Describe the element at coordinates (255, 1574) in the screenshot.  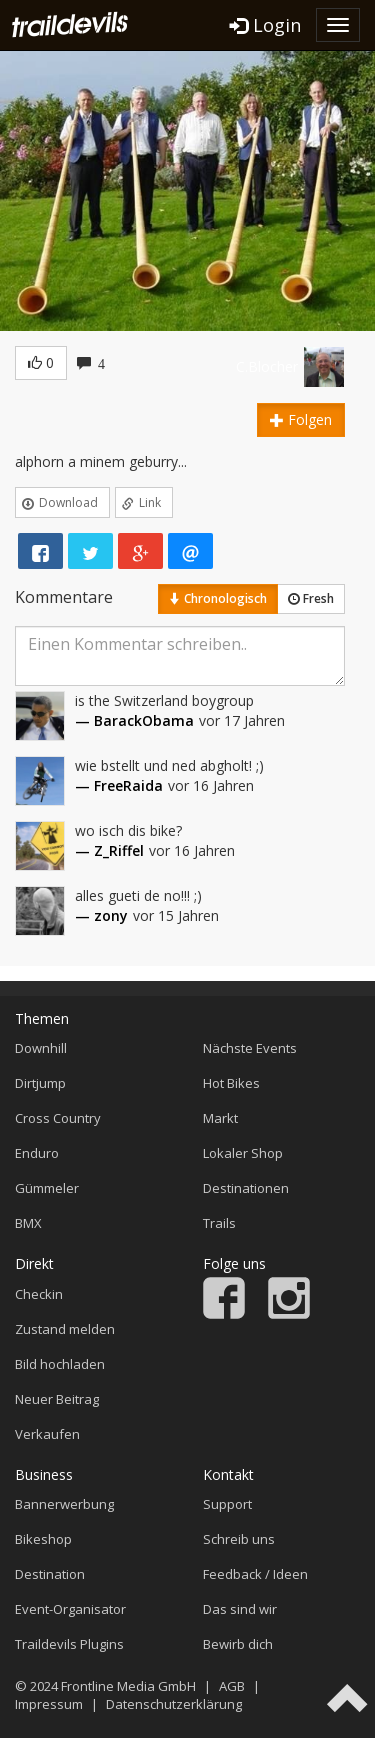
I see `Feedback / Ideen` at that location.